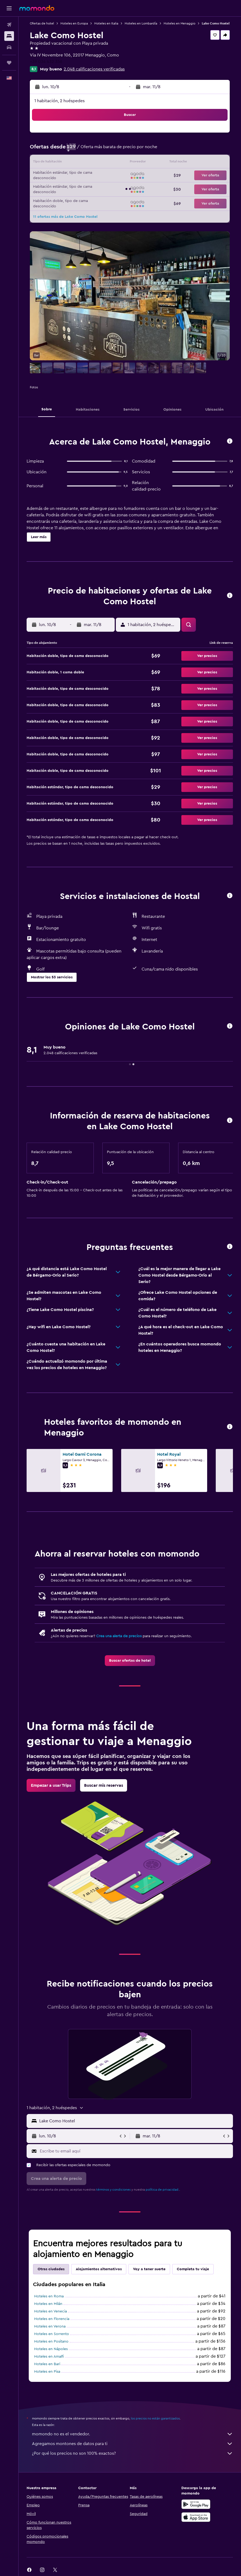  Describe the element at coordinates (36, 8) in the screenshot. I see `[Ir a la página principal de momondo]` at that location.